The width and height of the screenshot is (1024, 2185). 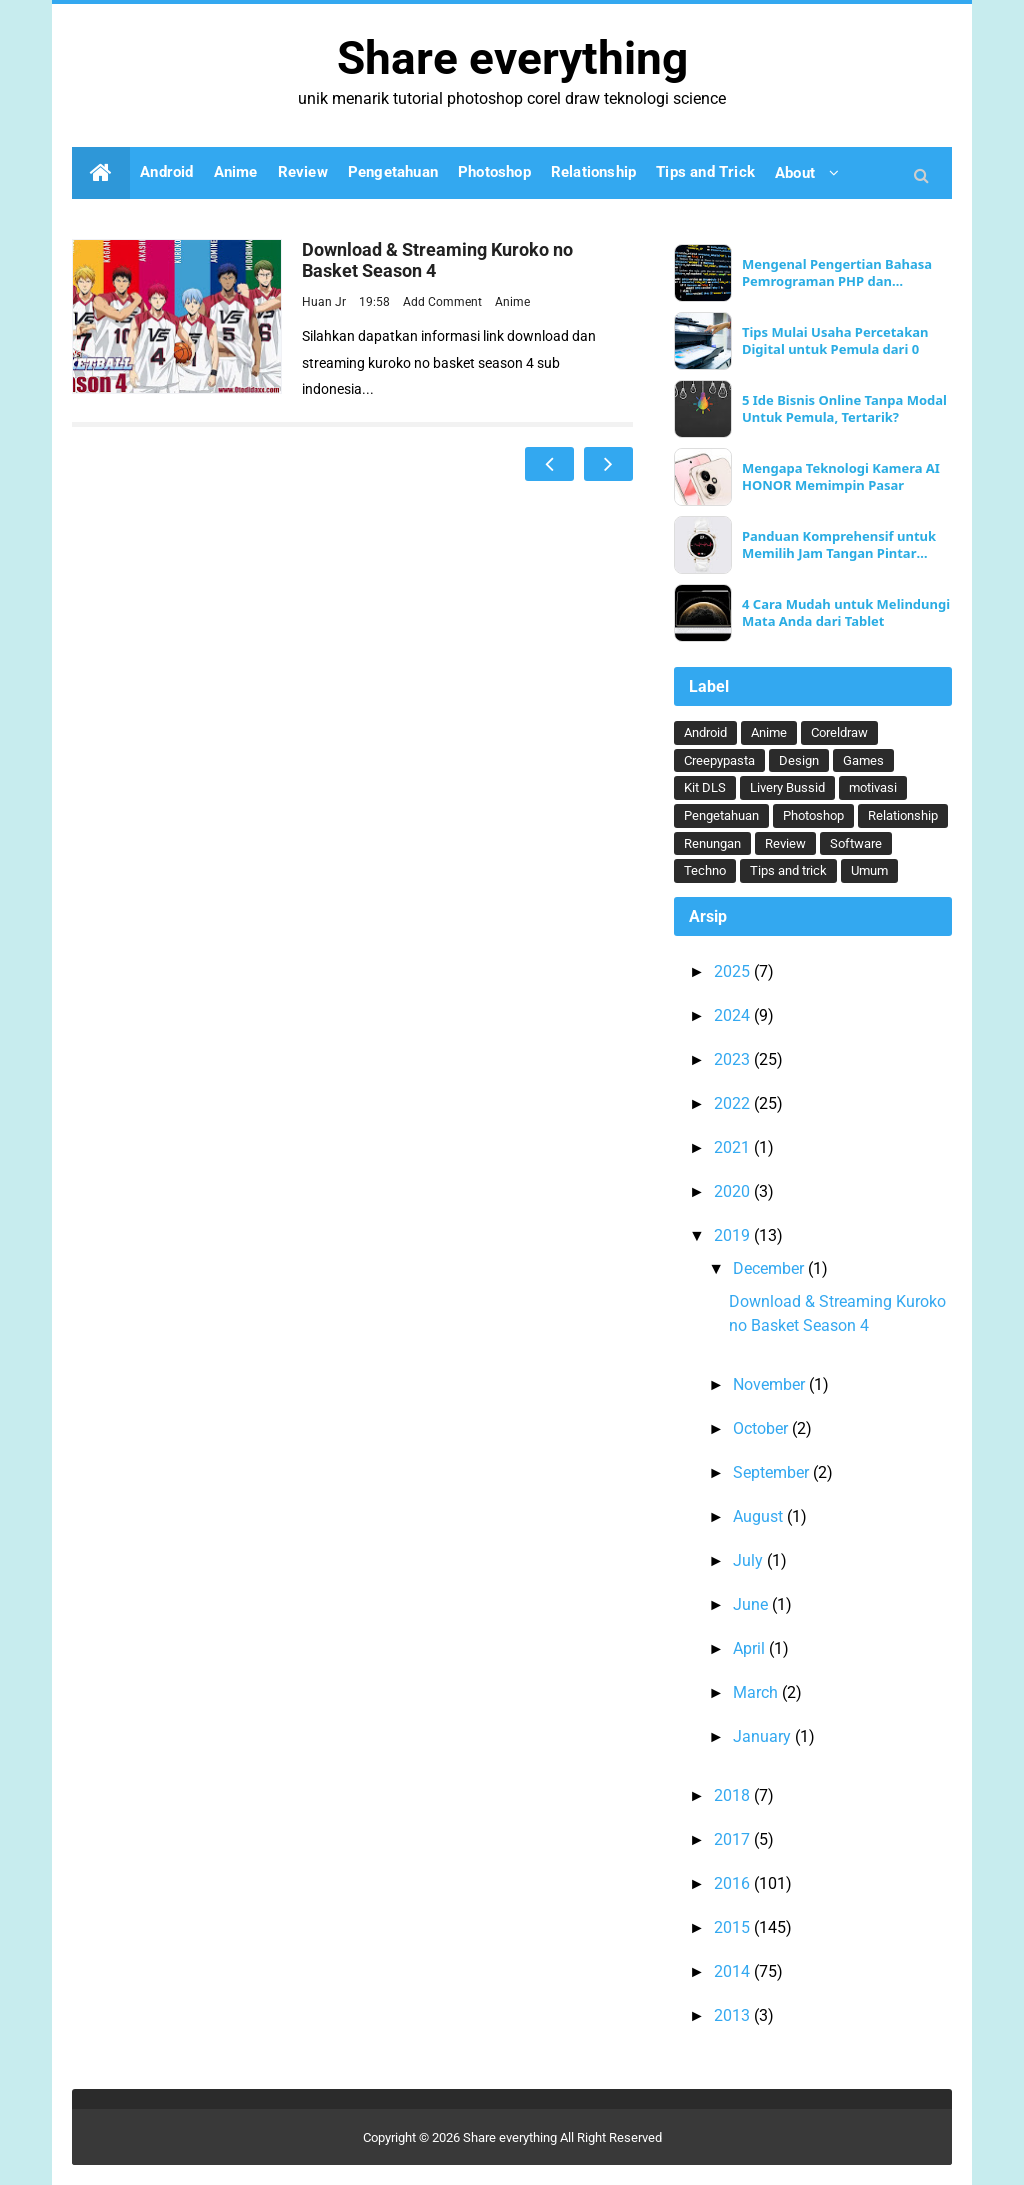 I want to click on 2016, so click(x=734, y=1883).